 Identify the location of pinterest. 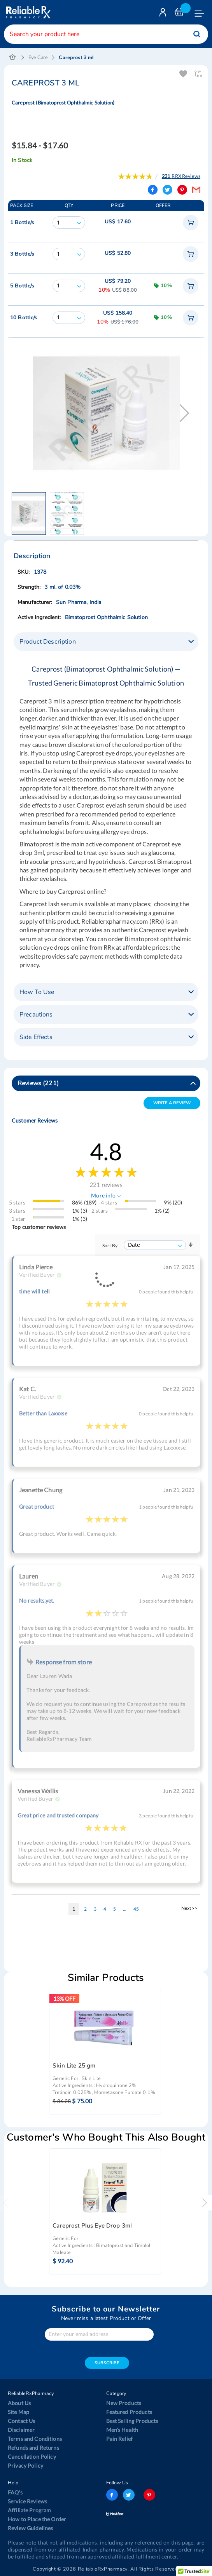
(149, 2495).